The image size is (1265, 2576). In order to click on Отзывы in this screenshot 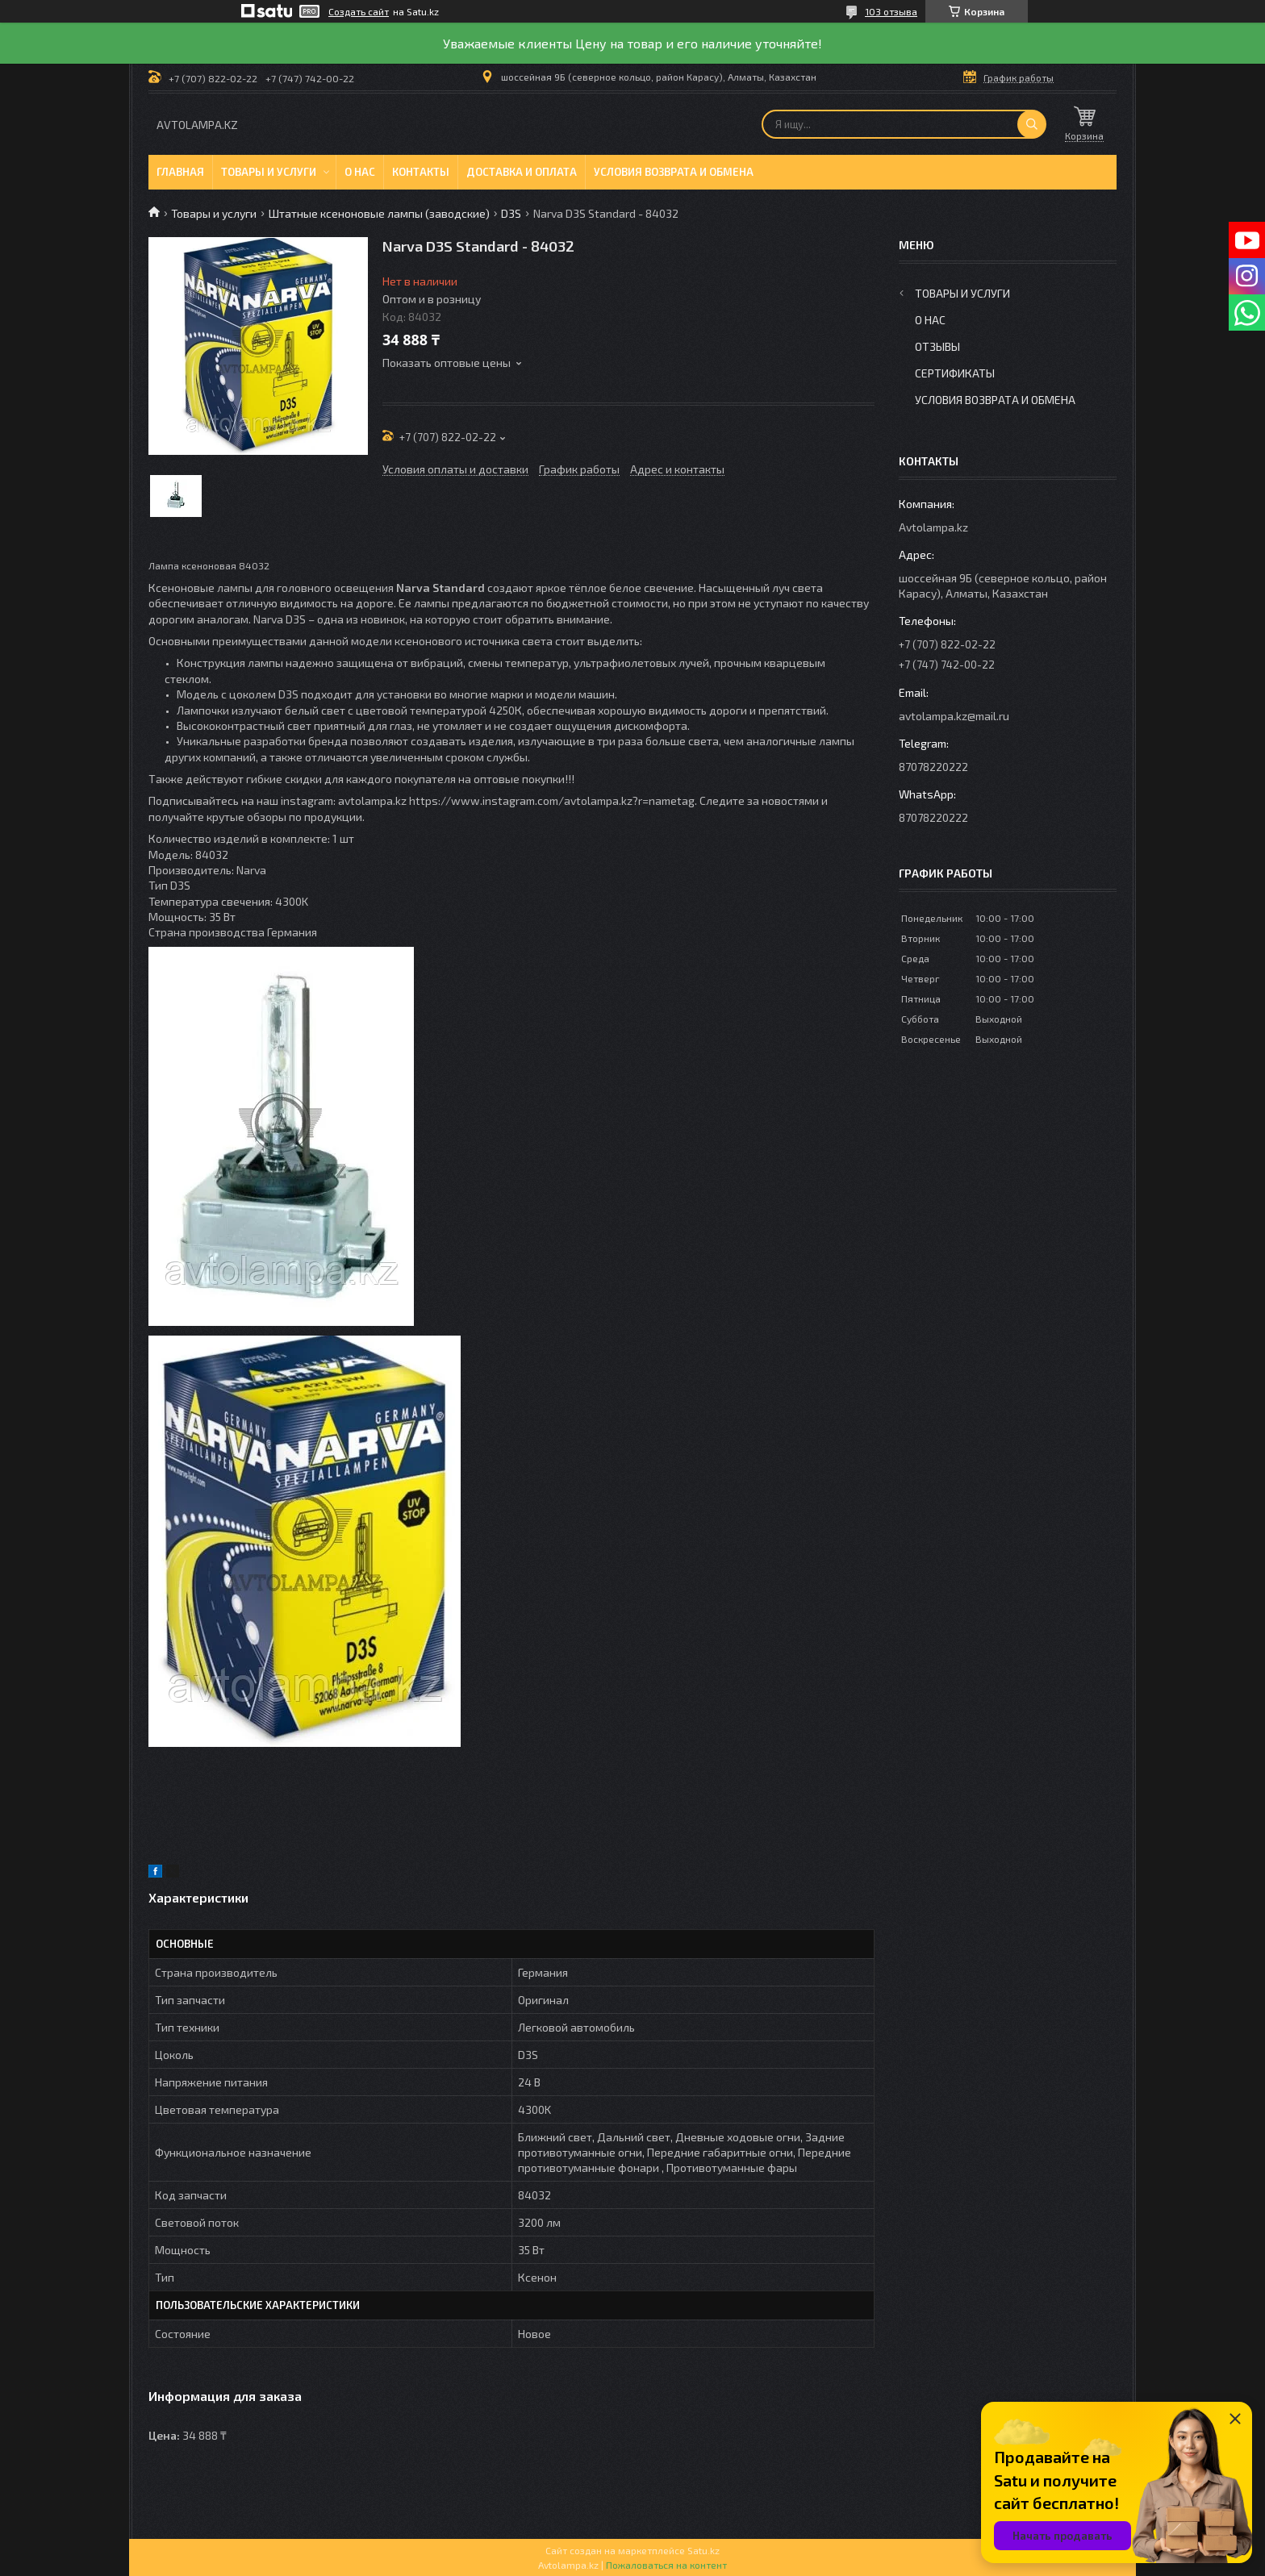, I will do `click(937, 346)`.